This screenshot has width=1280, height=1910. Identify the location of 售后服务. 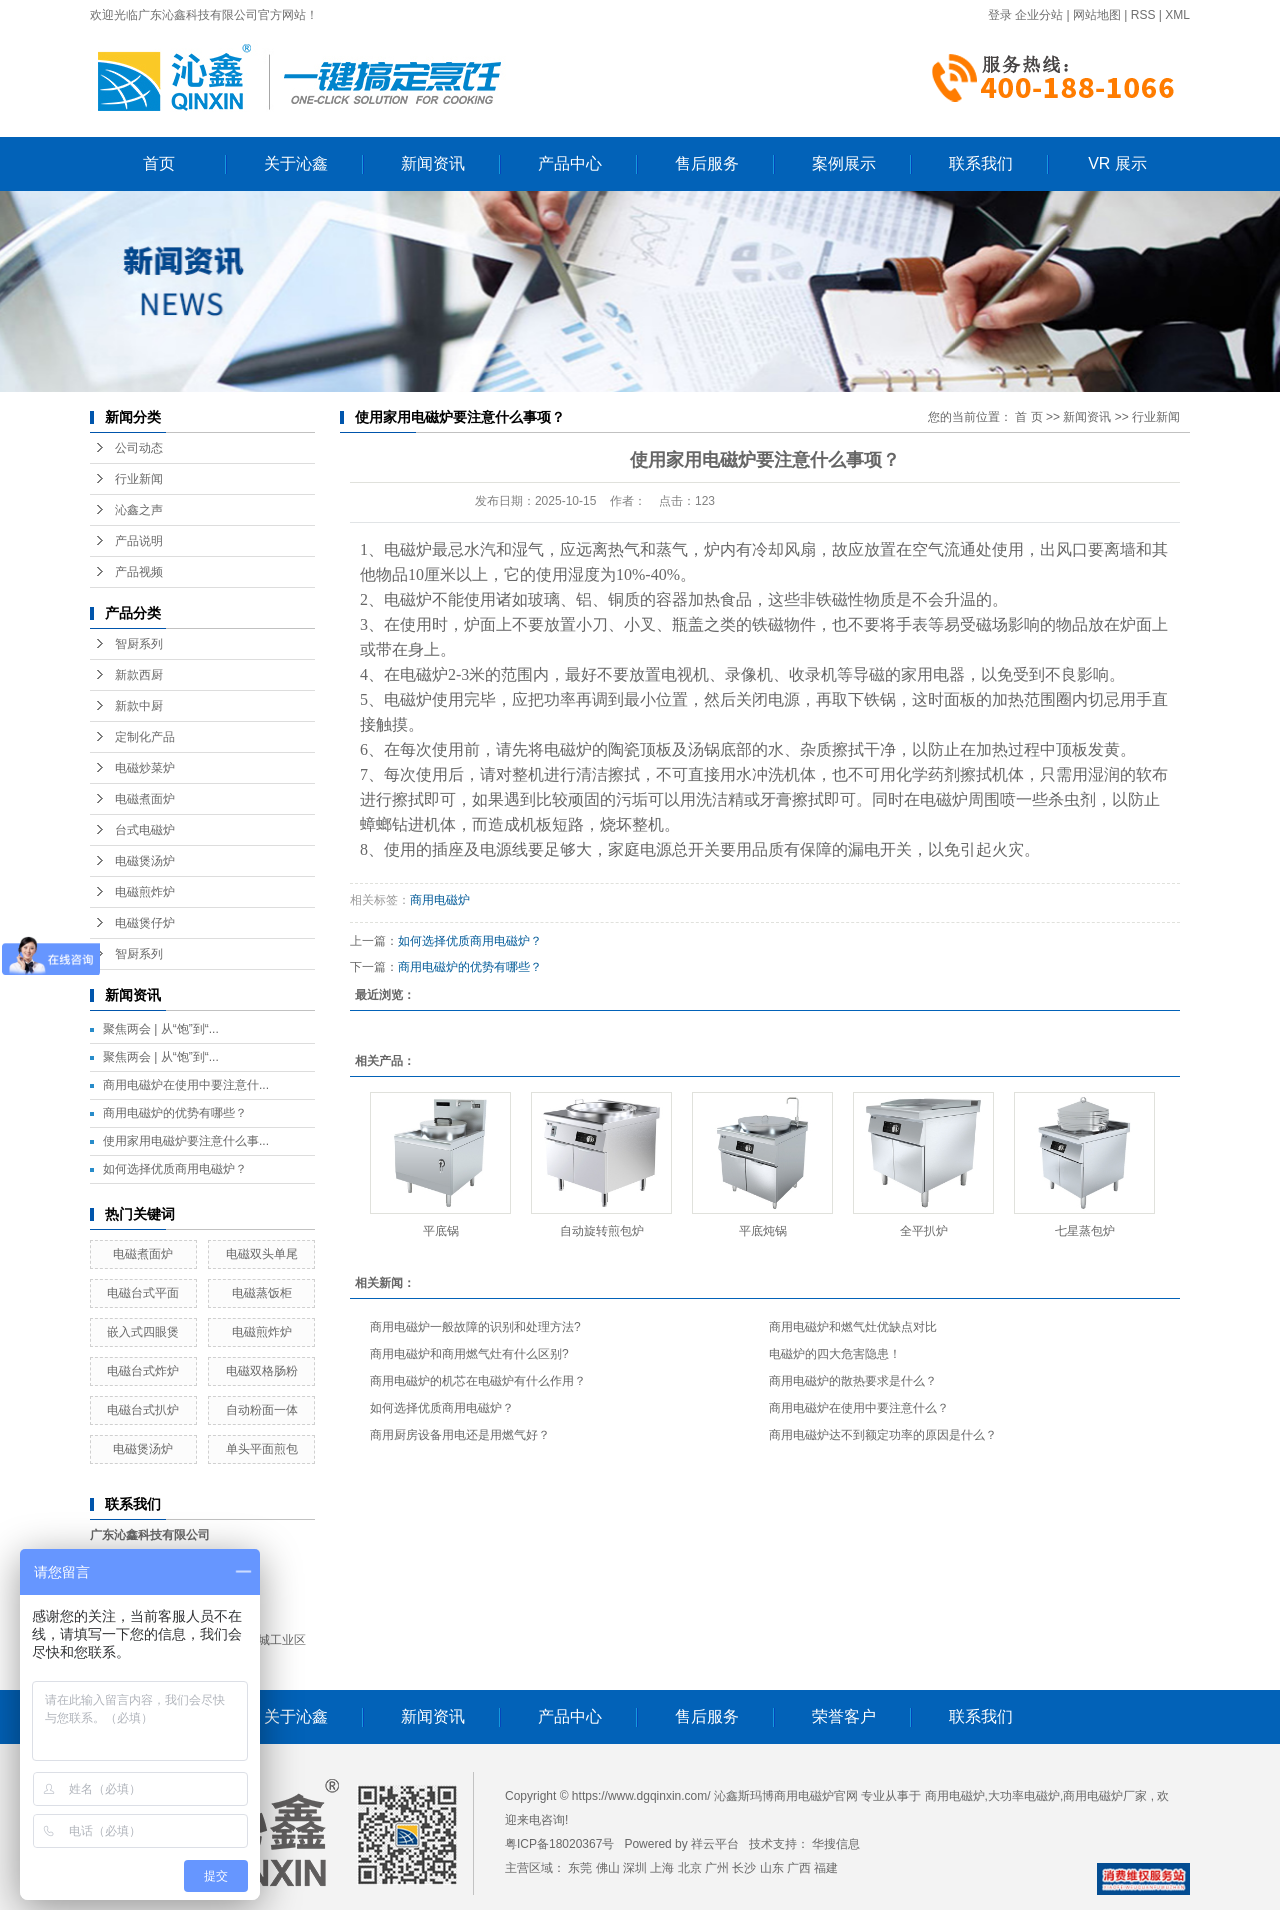
(707, 163).